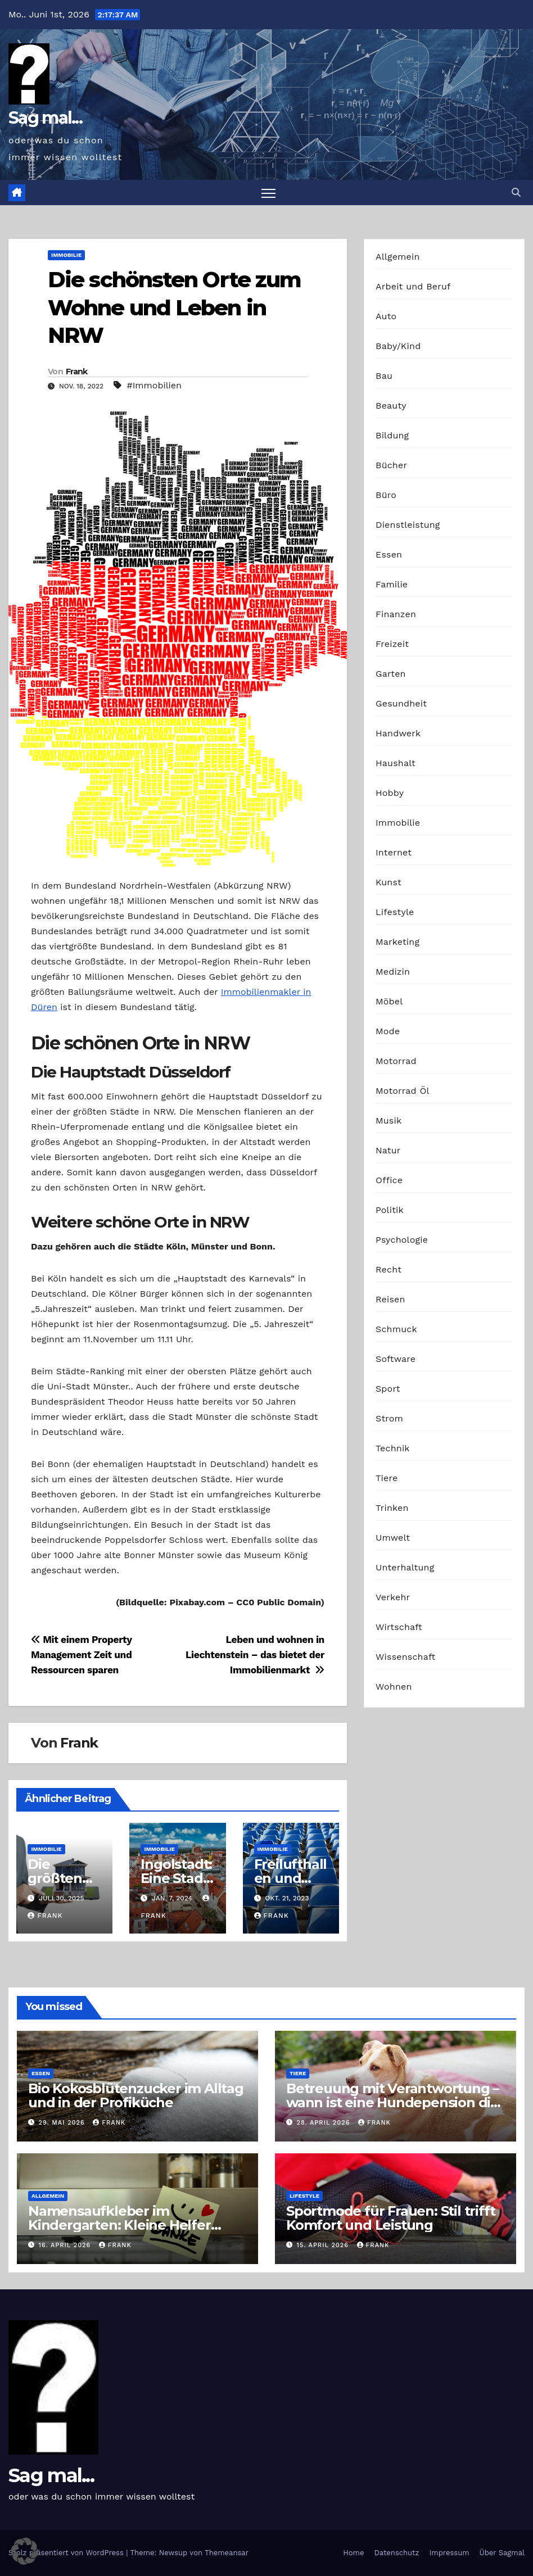 The width and height of the screenshot is (533, 2576). What do you see at coordinates (353, 2552) in the screenshot?
I see `Home` at bounding box center [353, 2552].